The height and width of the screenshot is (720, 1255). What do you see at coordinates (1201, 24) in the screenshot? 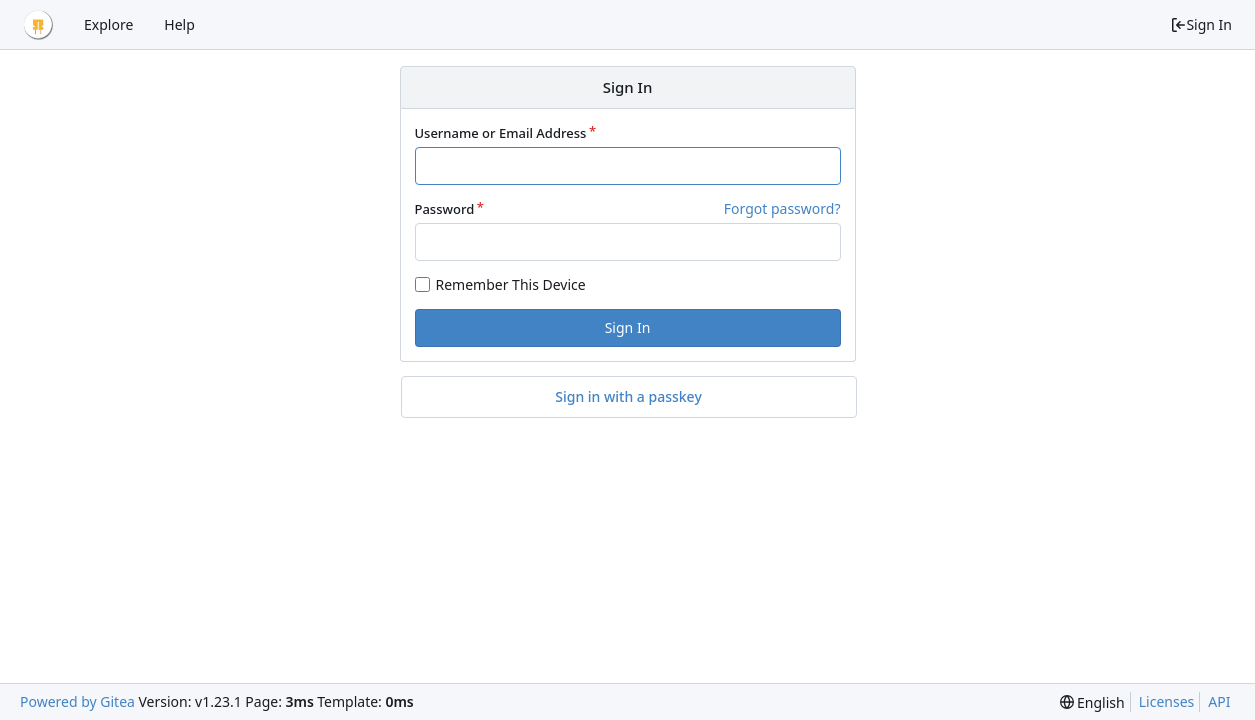
I see `Sign In` at bounding box center [1201, 24].